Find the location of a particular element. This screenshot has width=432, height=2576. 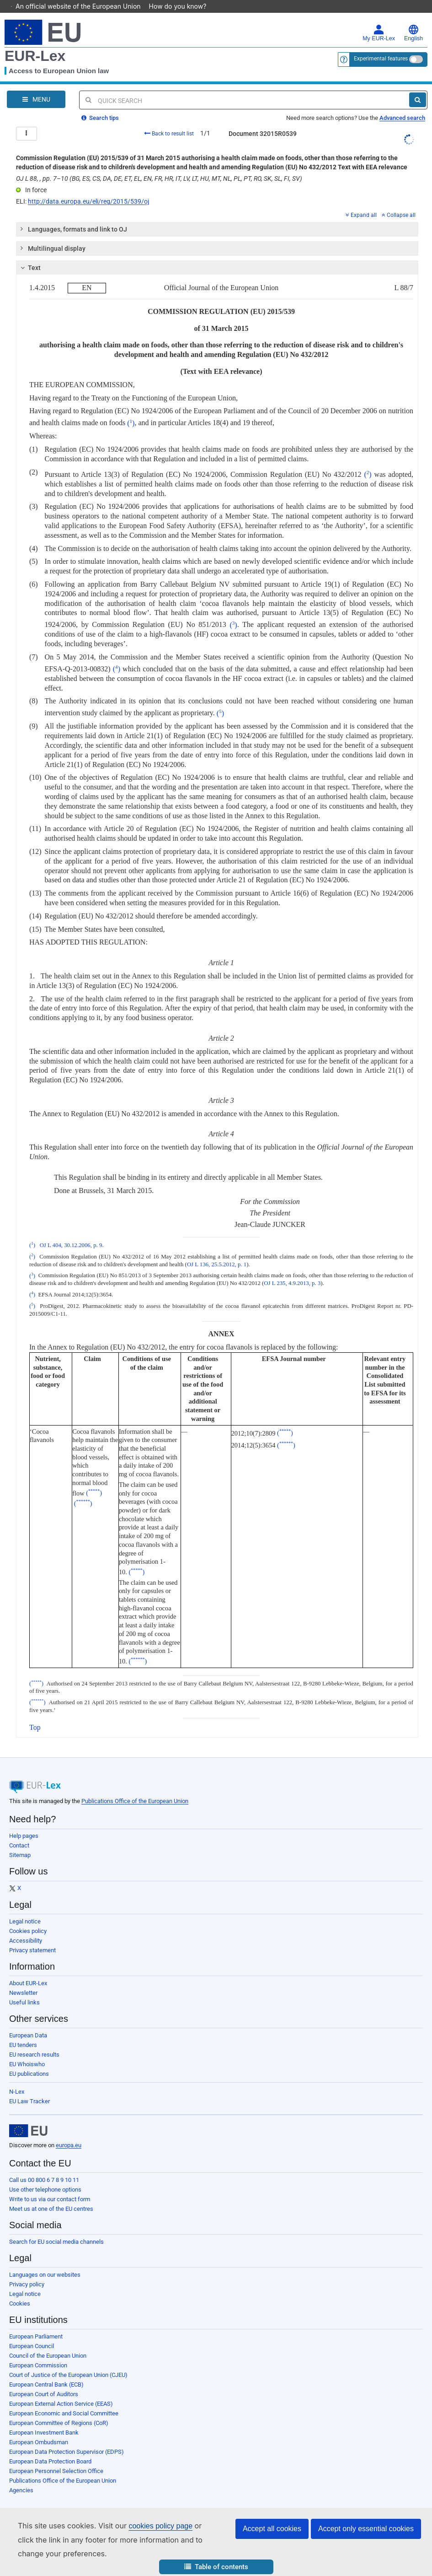

Languages on our websites is located at coordinates (44, 2261).